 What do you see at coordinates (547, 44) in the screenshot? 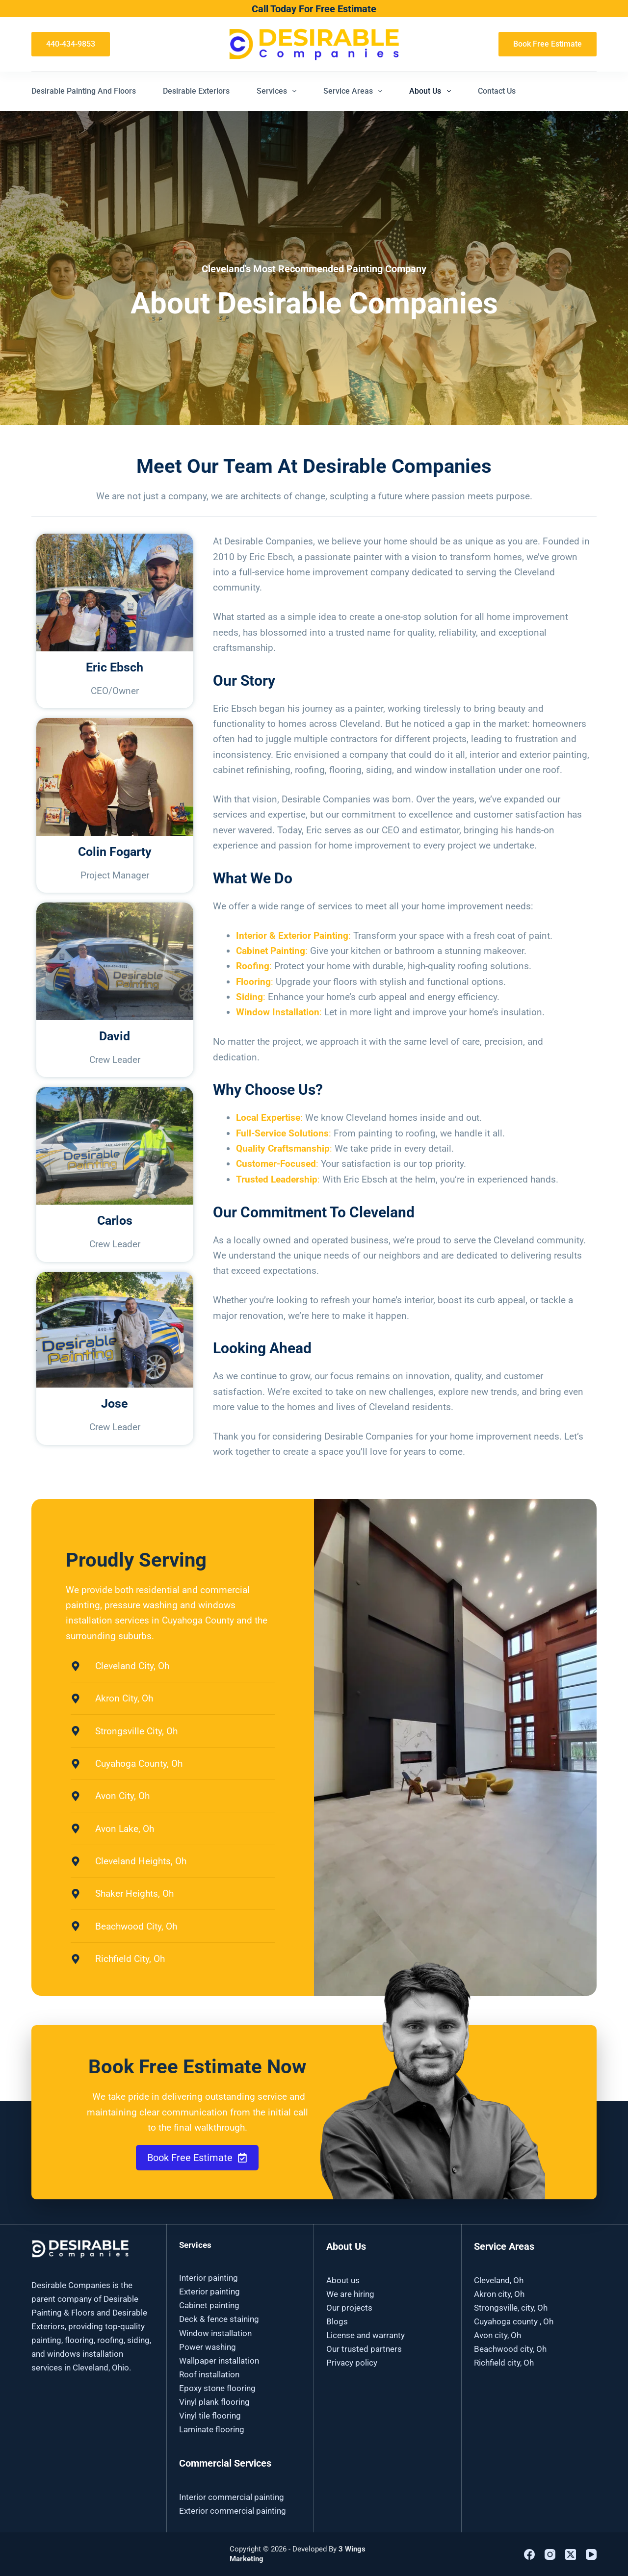
I see `Book Free Estimate` at bounding box center [547, 44].